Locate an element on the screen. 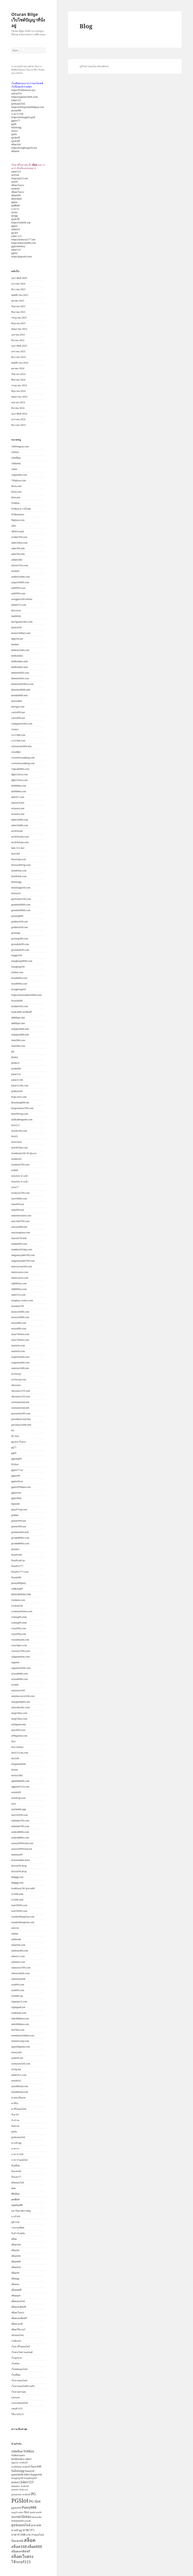 This screenshot has width=193, height=2576. slot66 [slot66 (2 รายการ)] is located at coordinates (32, 2512).